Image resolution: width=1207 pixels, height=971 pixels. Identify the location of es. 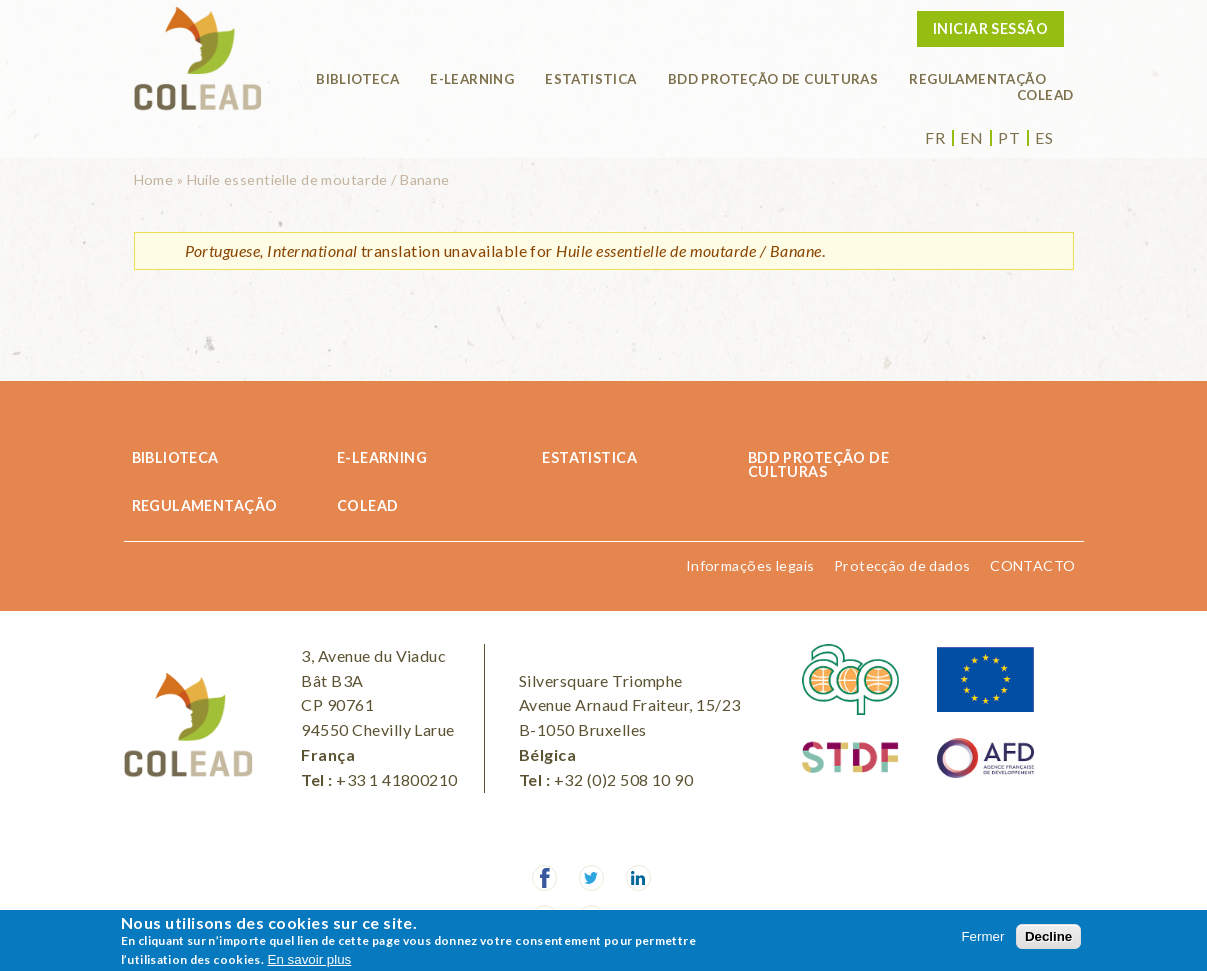
(1044, 138).